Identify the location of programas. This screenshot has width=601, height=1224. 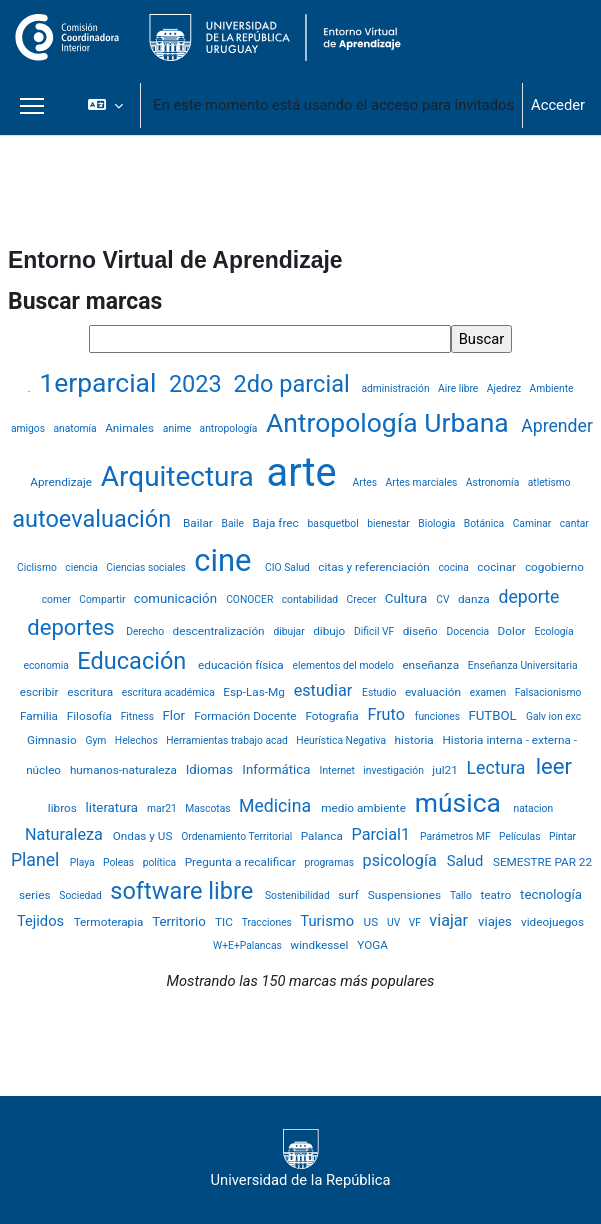
(331, 862).